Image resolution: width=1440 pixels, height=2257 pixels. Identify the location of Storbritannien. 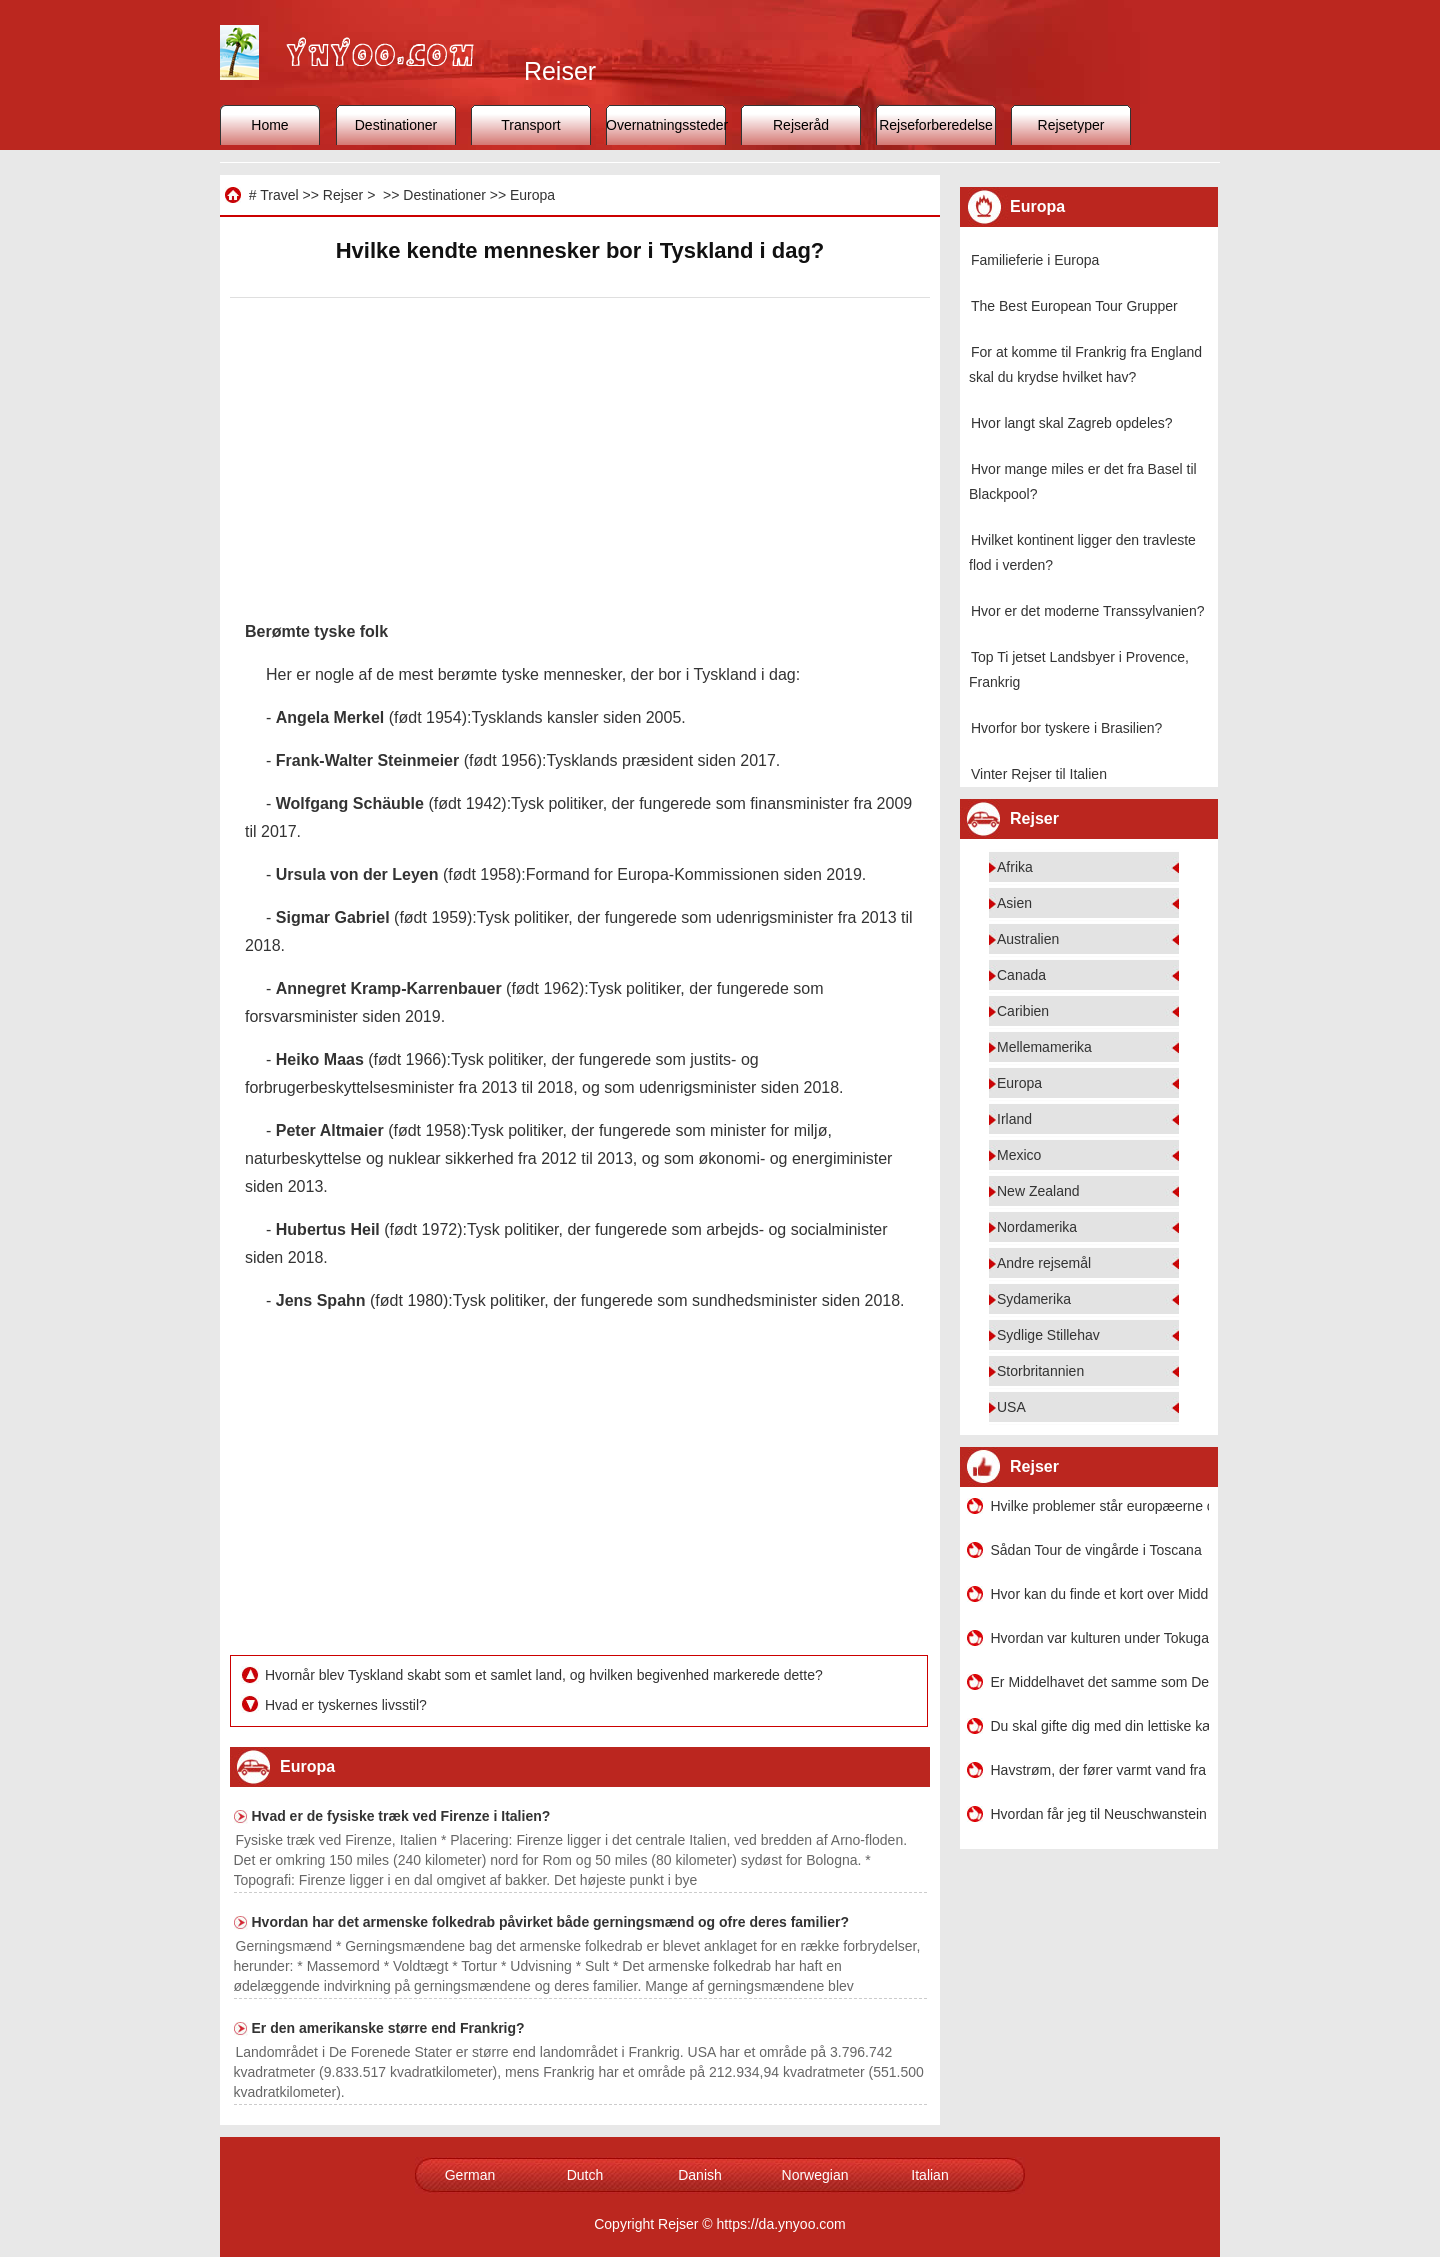
(1040, 1371).